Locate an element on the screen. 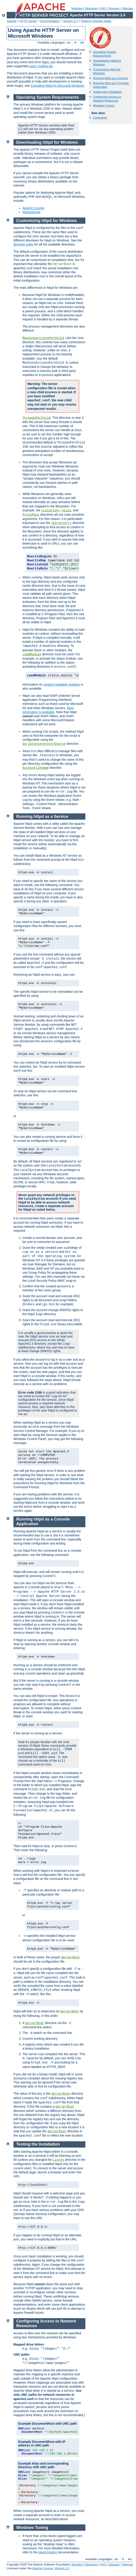  Alias is located at coordinates (66, 510).